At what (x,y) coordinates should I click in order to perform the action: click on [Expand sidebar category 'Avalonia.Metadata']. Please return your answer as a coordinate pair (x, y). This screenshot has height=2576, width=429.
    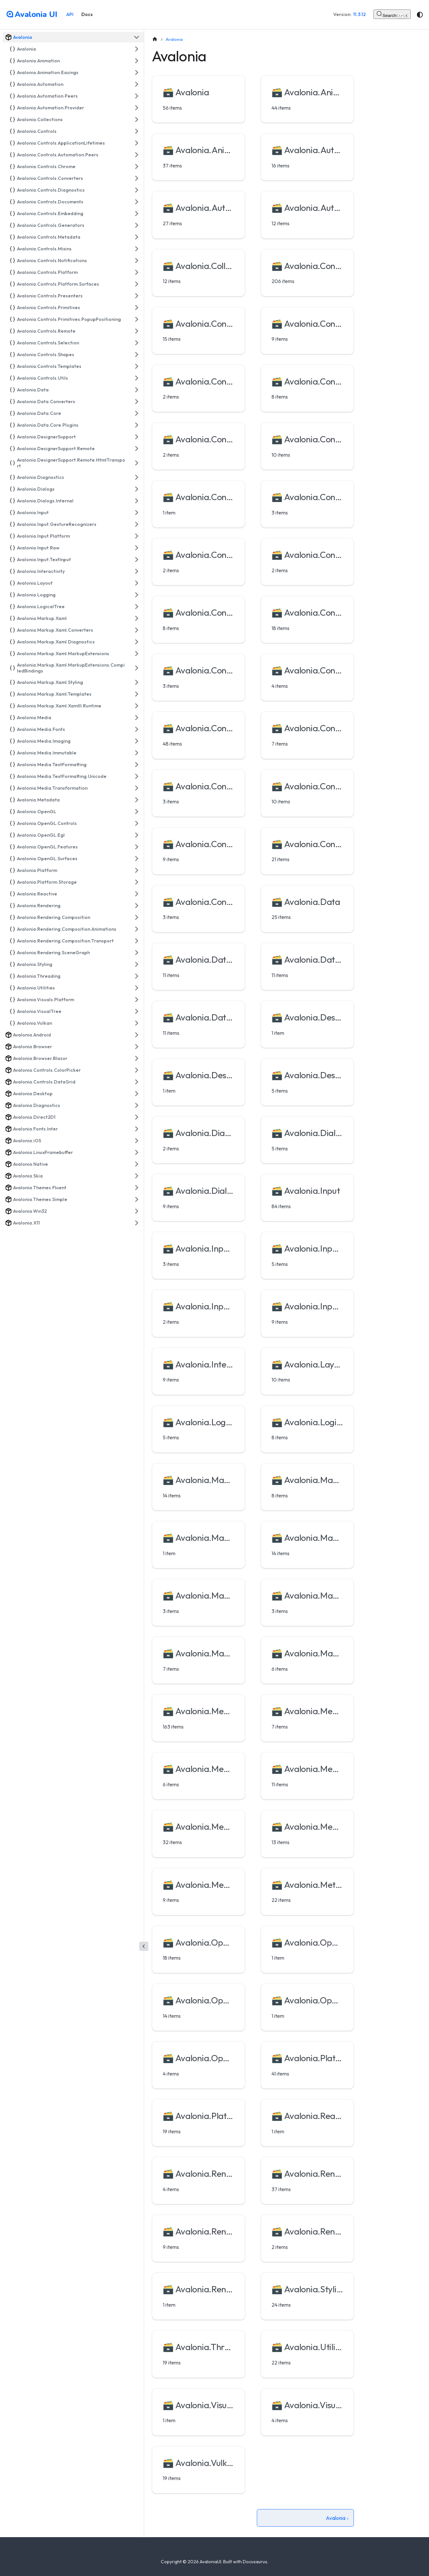
    Looking at the image, I should click on (136, 800).